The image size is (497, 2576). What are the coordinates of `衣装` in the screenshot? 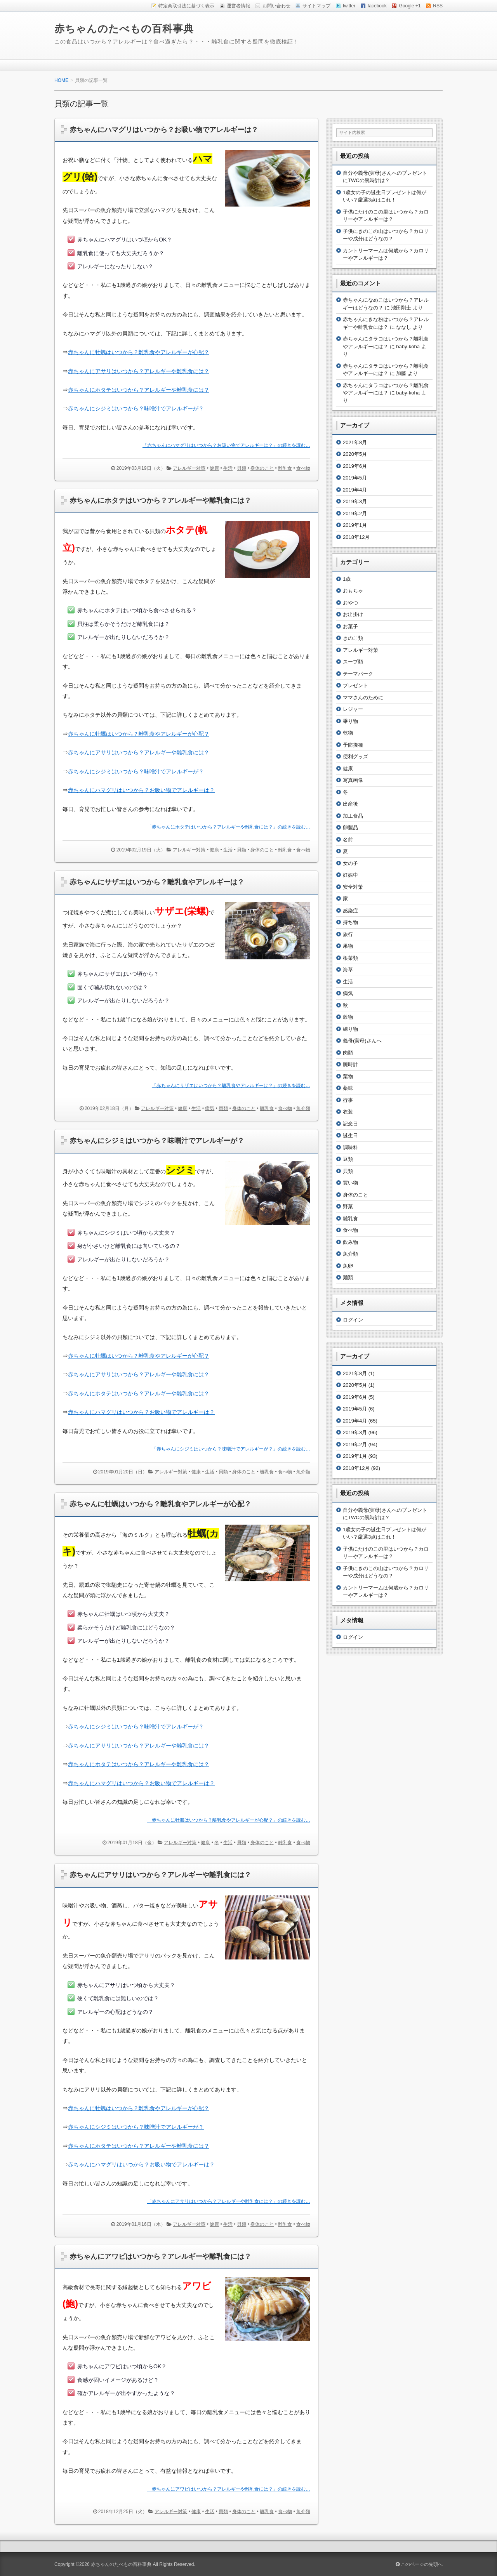 It's located at (348, 1112).